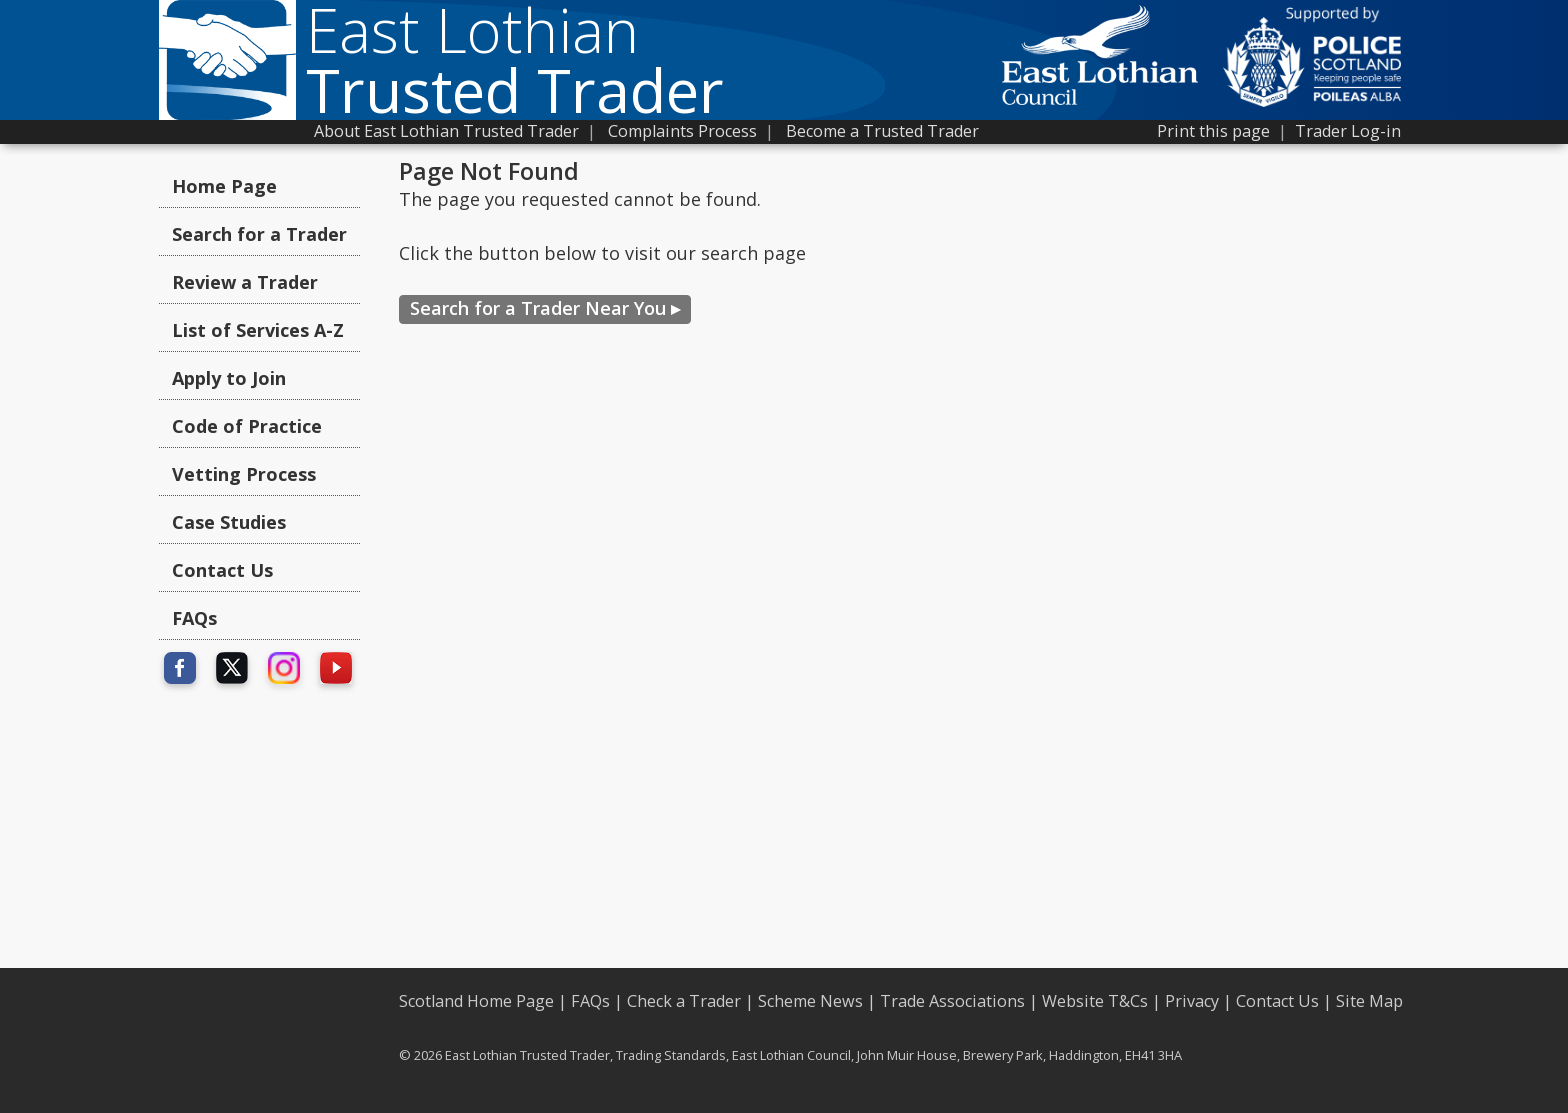 This screenshot has height=1113, width=1568. Describe the element at coordinates (682, 131) in the screenshot. I see `Complaints Process` at that location.